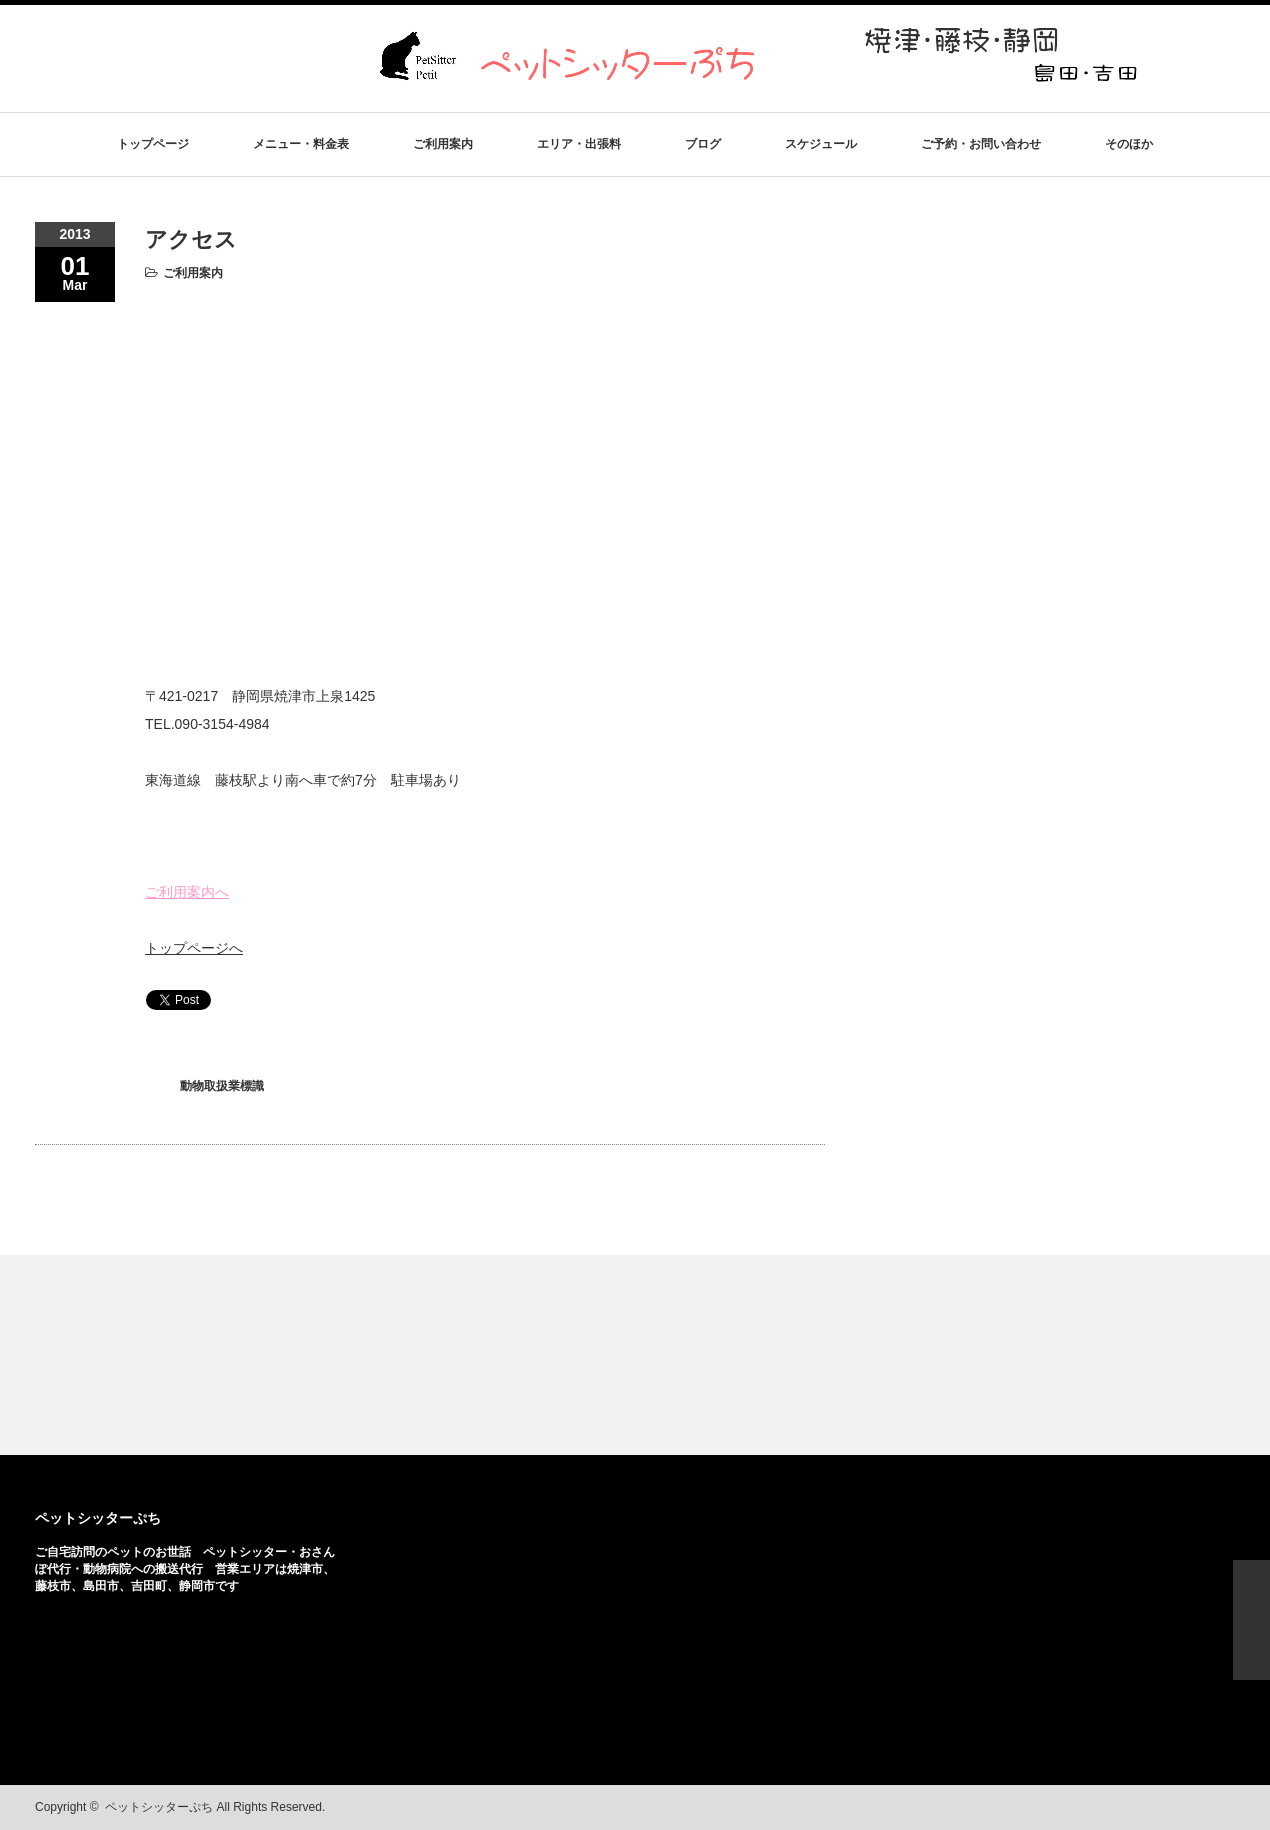  I want to click on エリア・出張料, so click(579, 144).